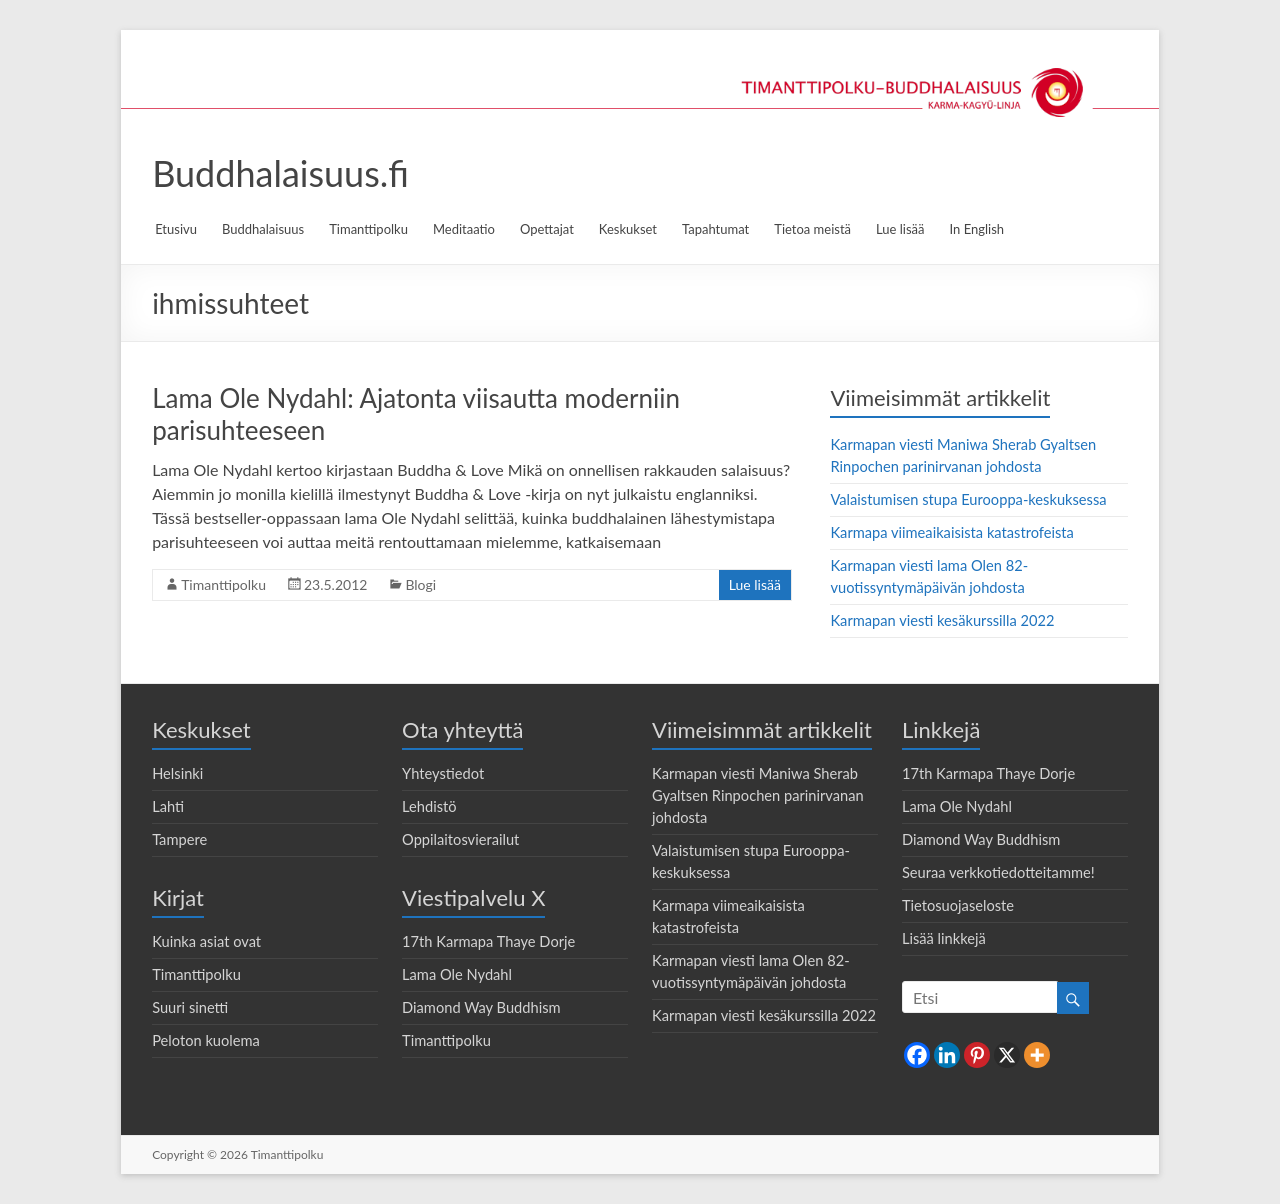 Image resolution: width=1280 pixels, height=1204 pixels. Describe the element at coordinates (944, 938) in the screenshot. I see `Lisää linkkejä` at that location.